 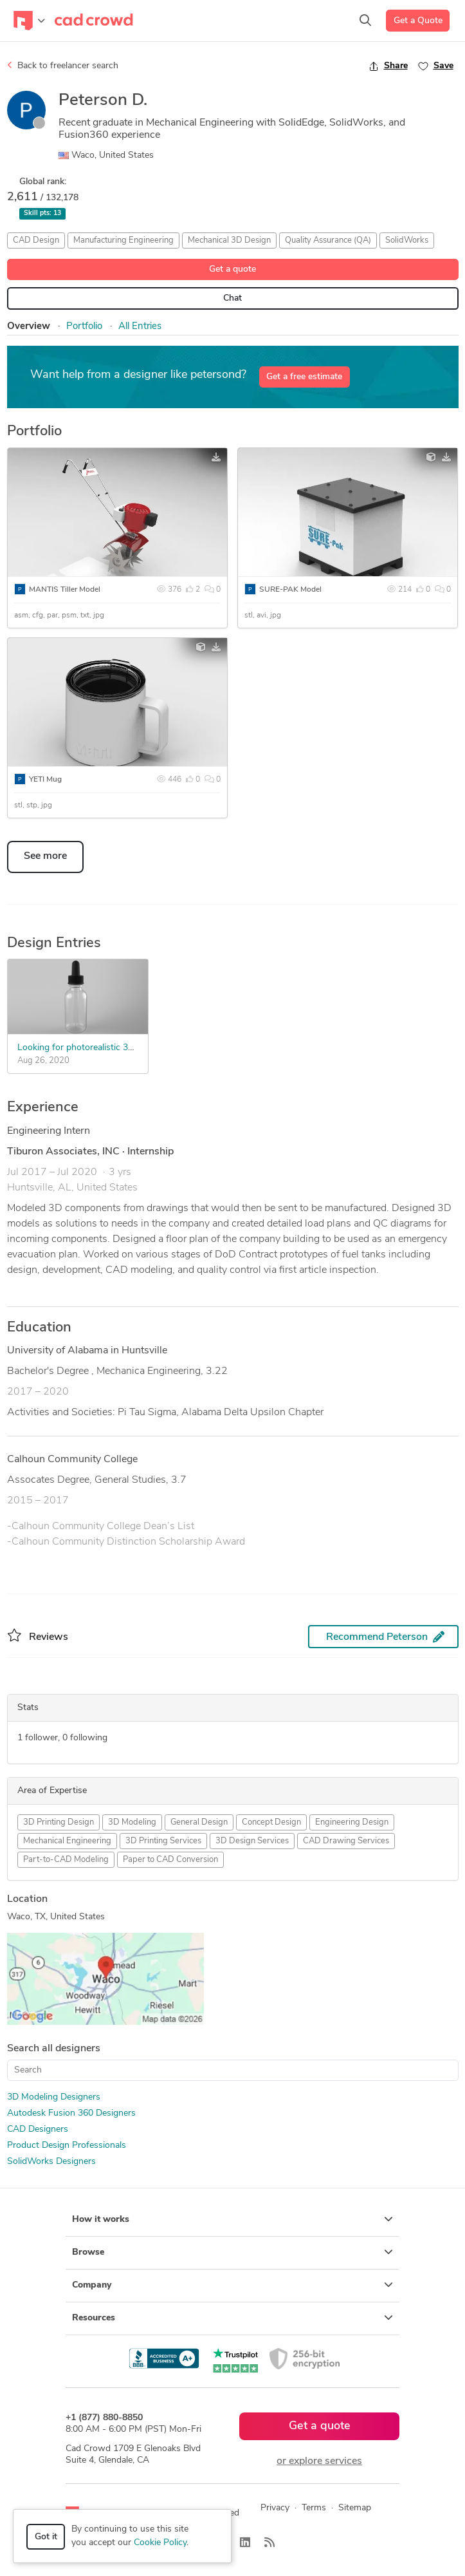 What do you see at coordinates (418, 21) in the screenshot?
I see `Get a Quote` at bounding box center [418, 21].